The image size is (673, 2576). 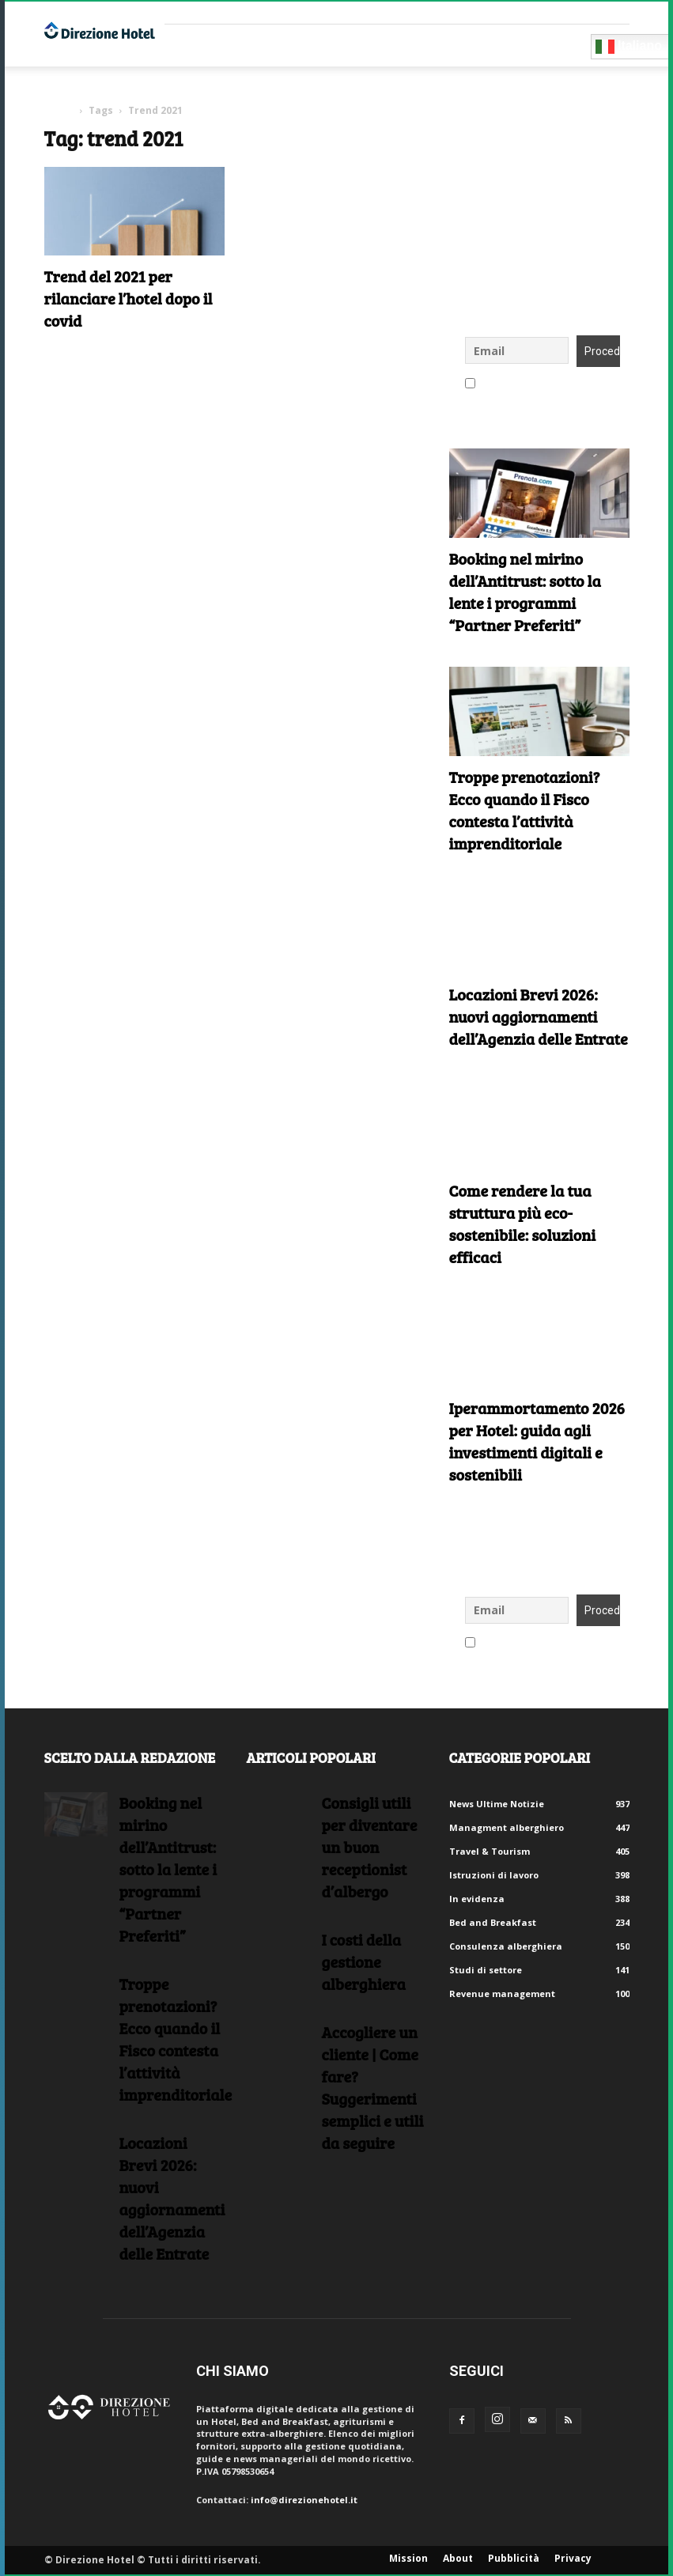 I want to click on Iperammortamento 2026 per Hotel: guida agli investimenti digitali e sostenibili, so click(x=537, y=1441).